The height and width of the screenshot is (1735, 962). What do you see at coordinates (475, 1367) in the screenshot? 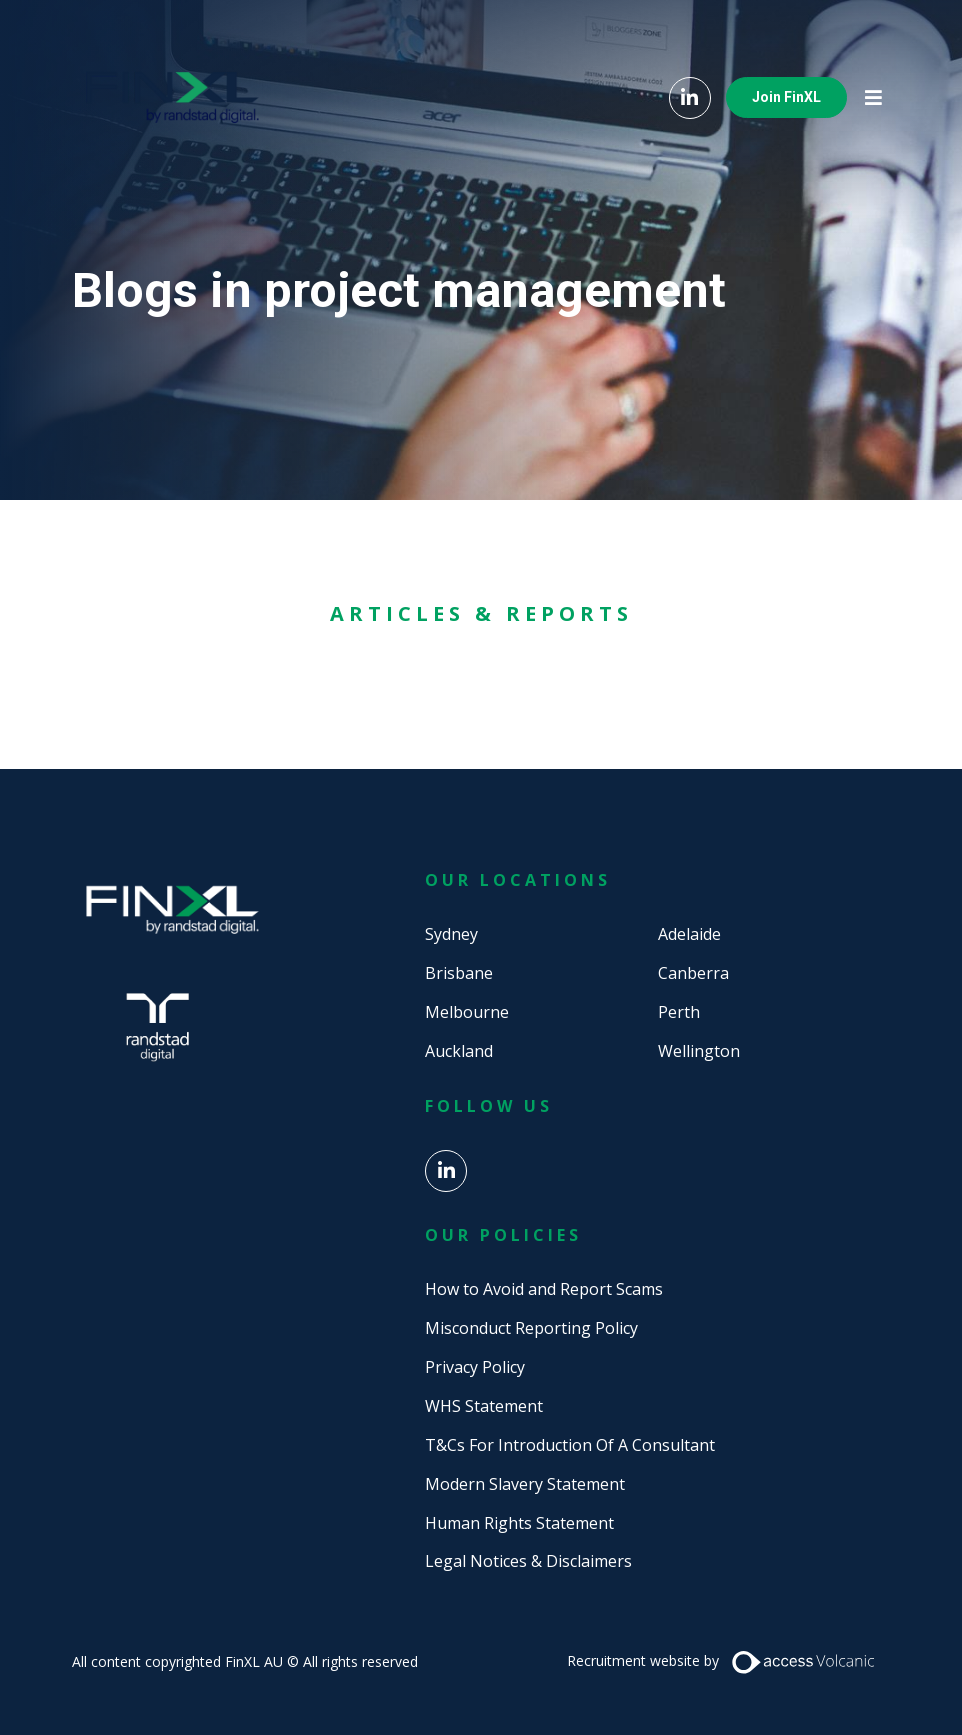
I see `Privacy Policy` at bounding box center [475, 1367].